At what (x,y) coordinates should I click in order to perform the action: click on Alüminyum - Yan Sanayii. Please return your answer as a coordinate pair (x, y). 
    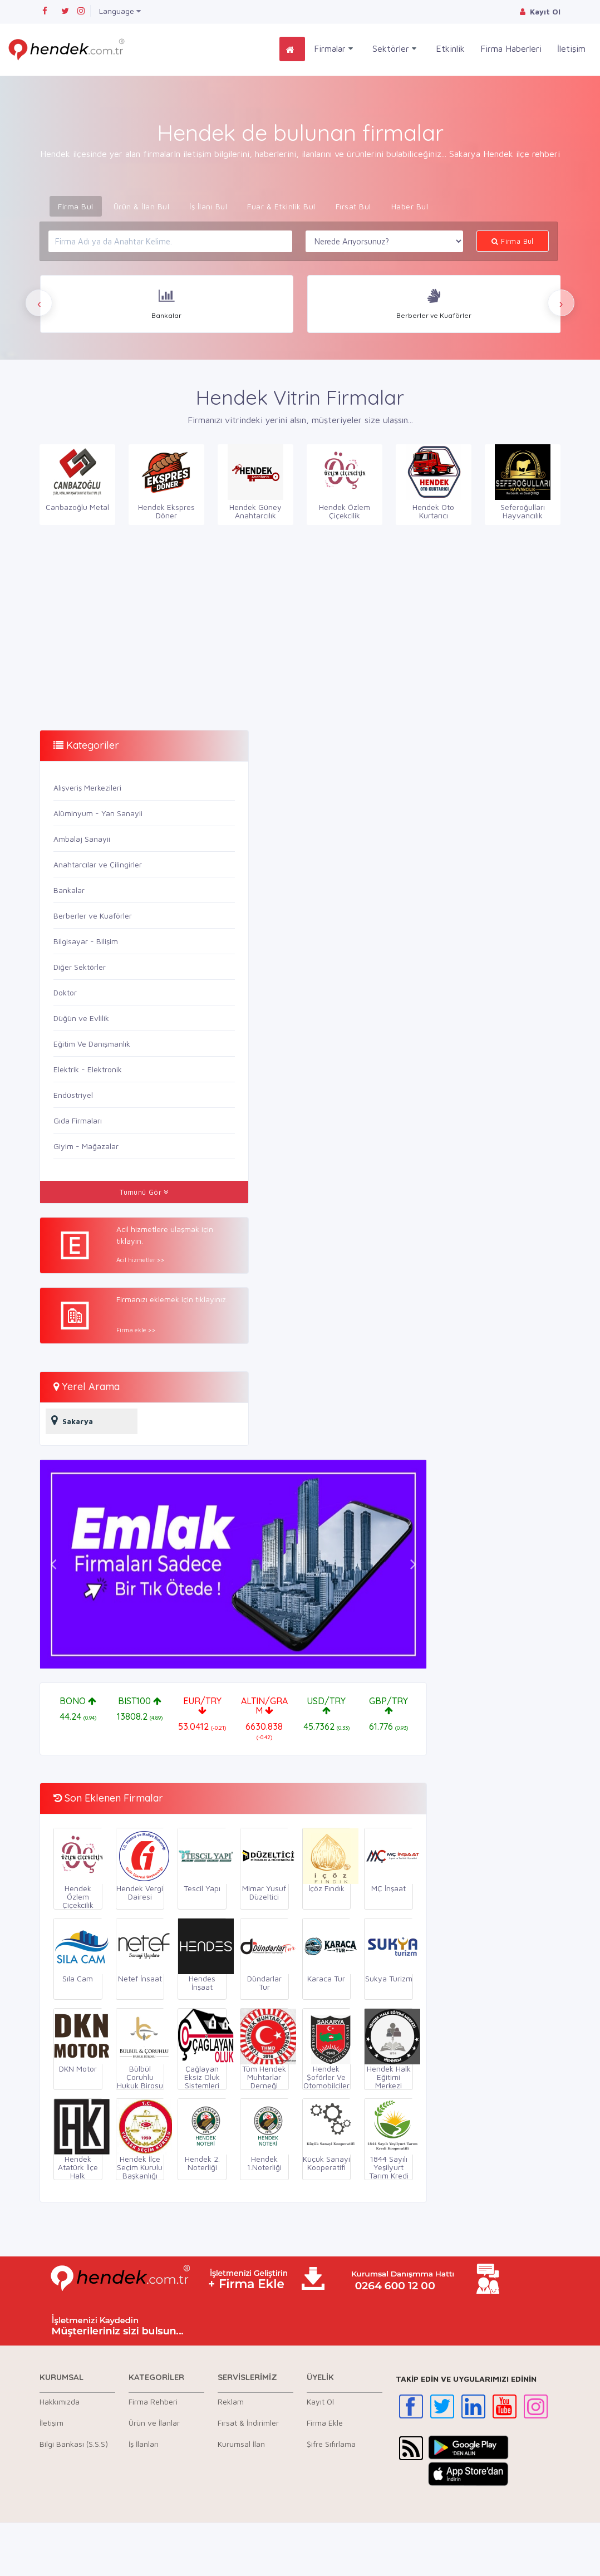
    Looking at the image, I should click on (97, 813).